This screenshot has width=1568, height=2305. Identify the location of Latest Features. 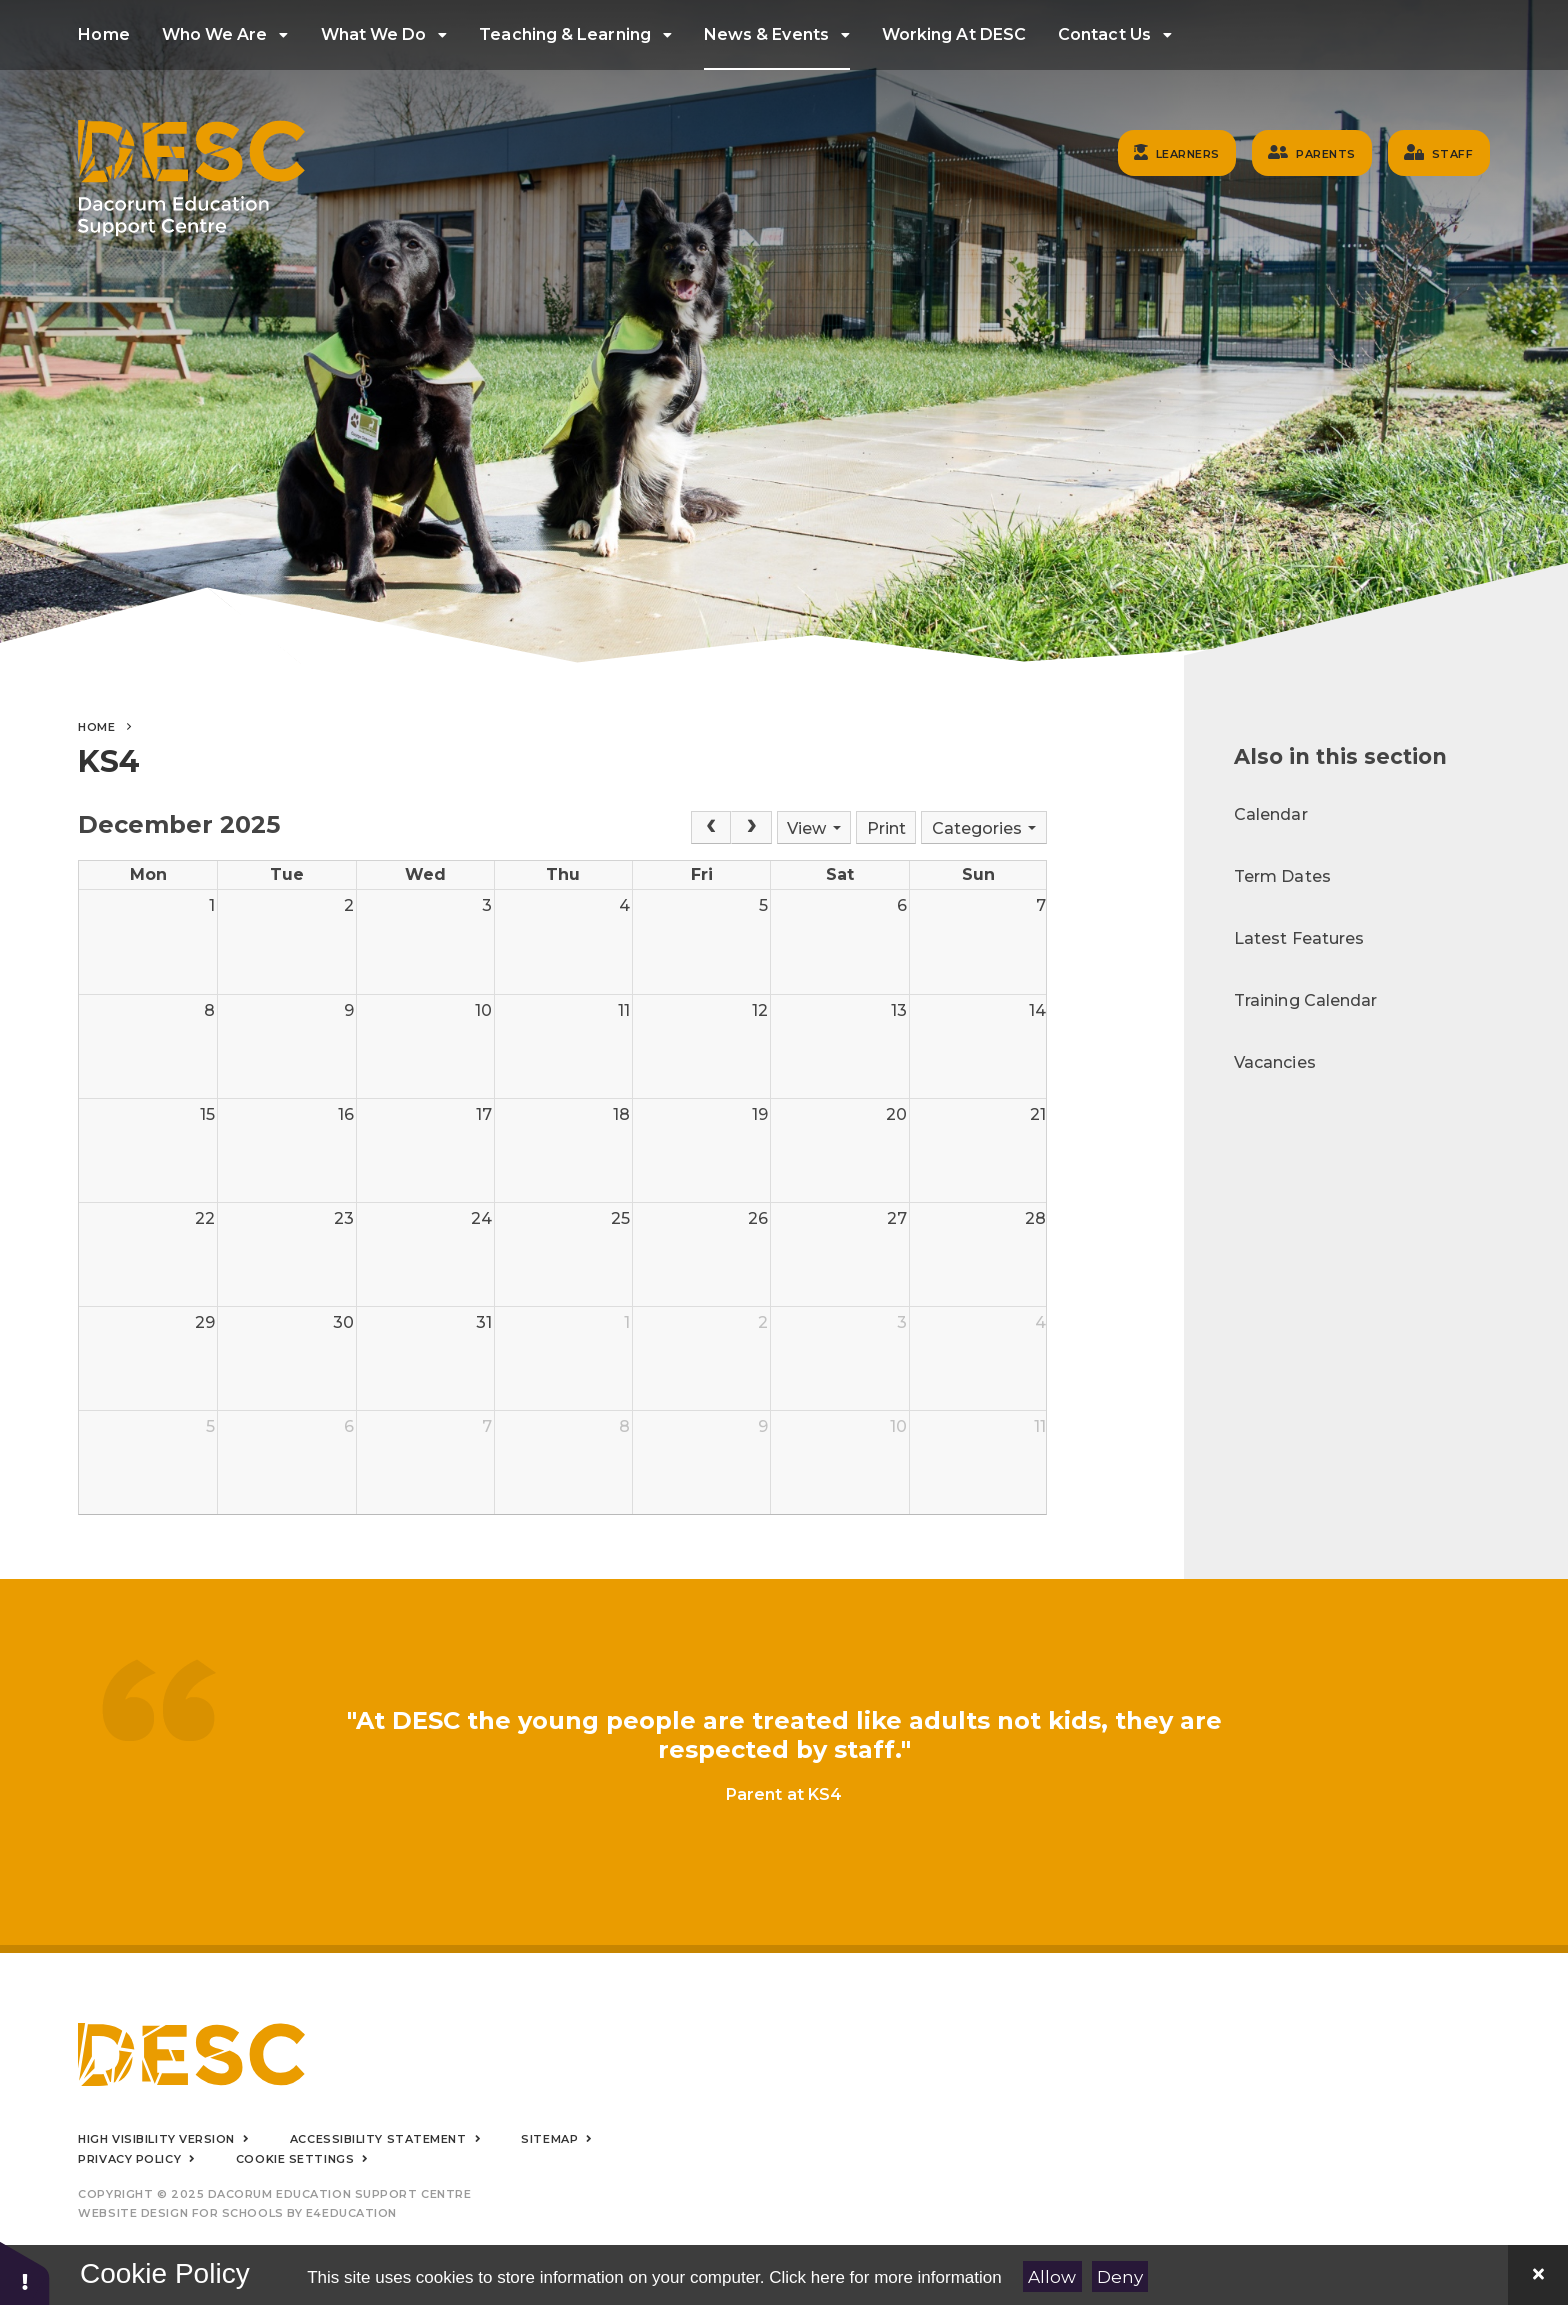
(1299, 938).